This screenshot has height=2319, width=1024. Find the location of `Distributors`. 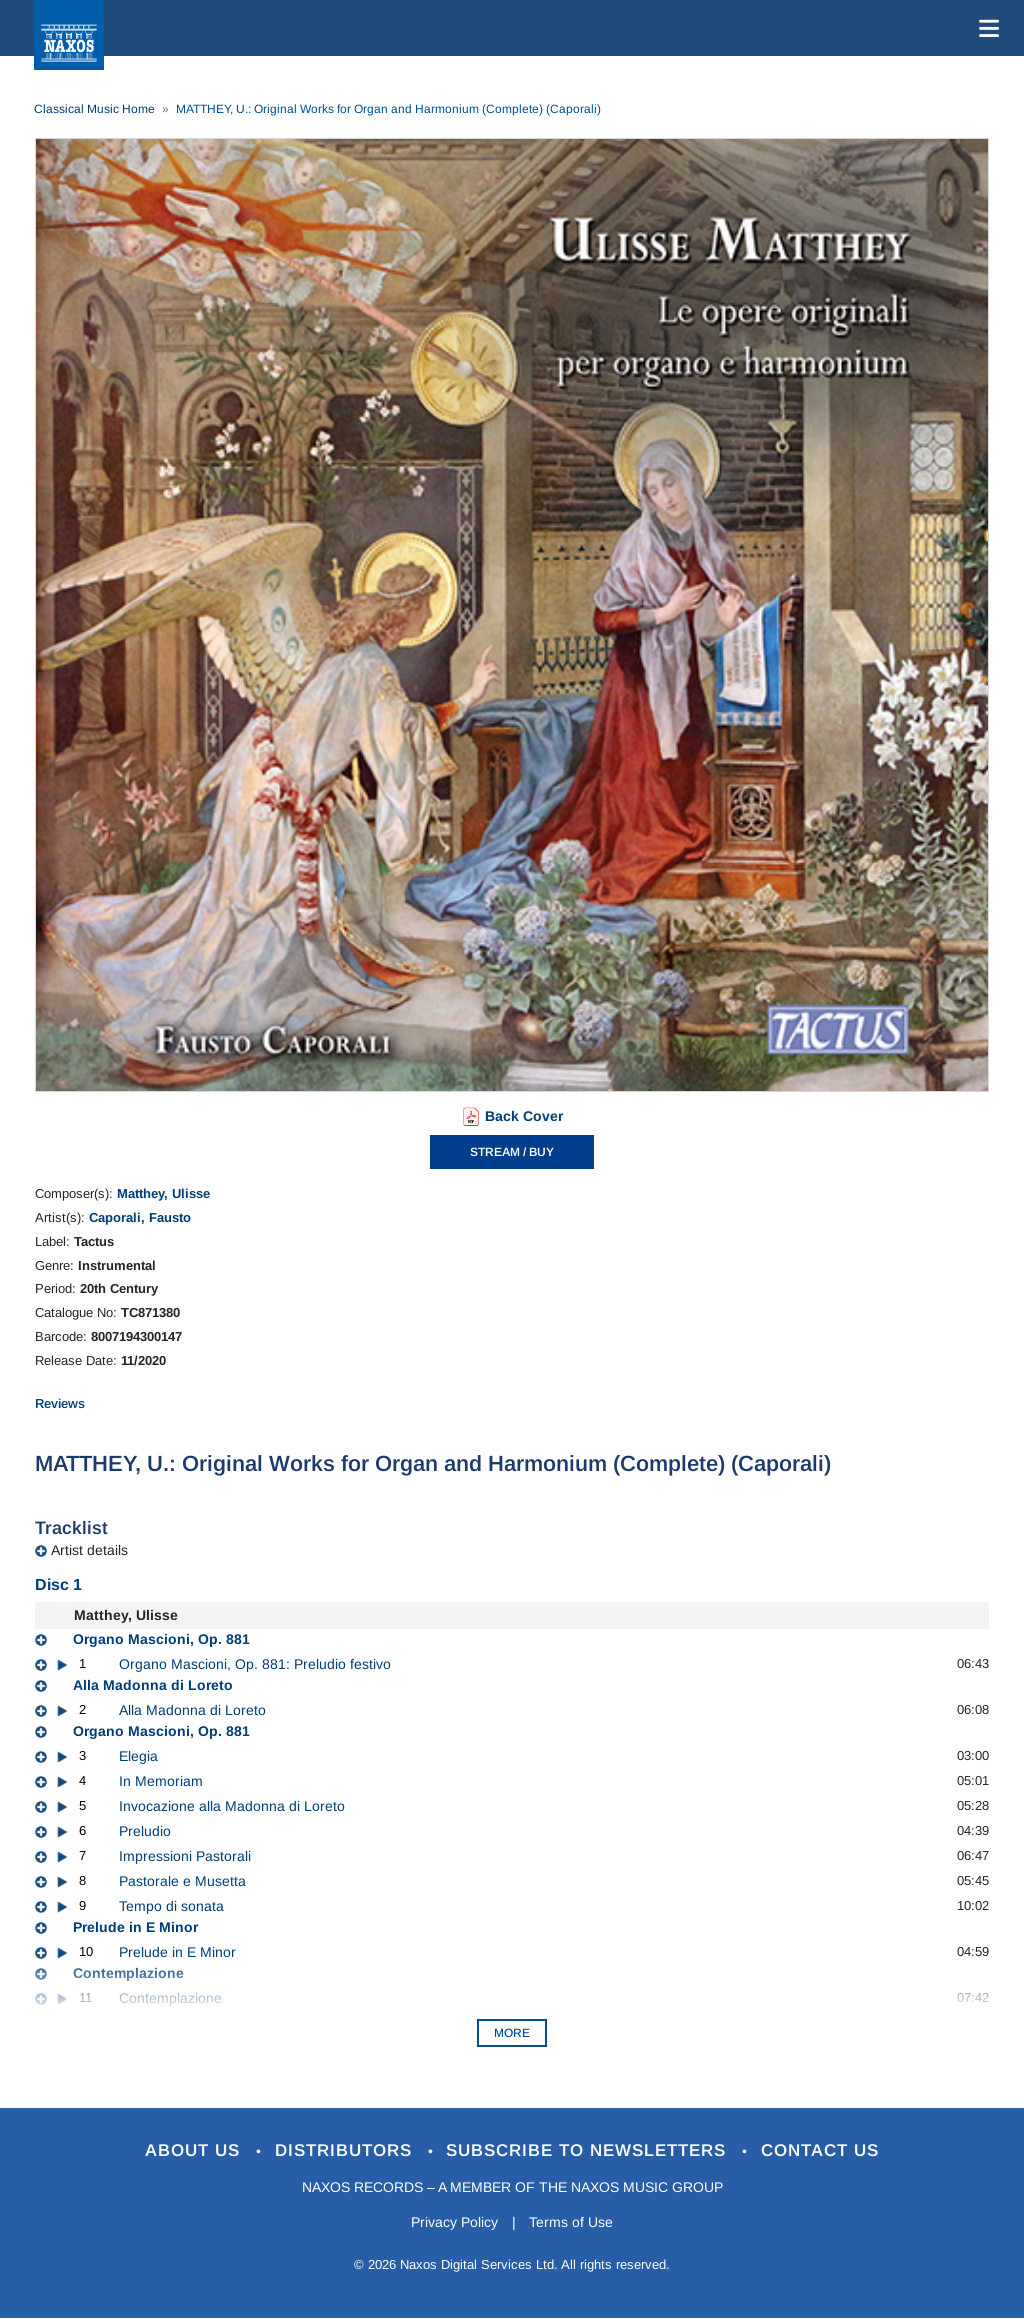

Distributors is located at coordinates (346, 2150).